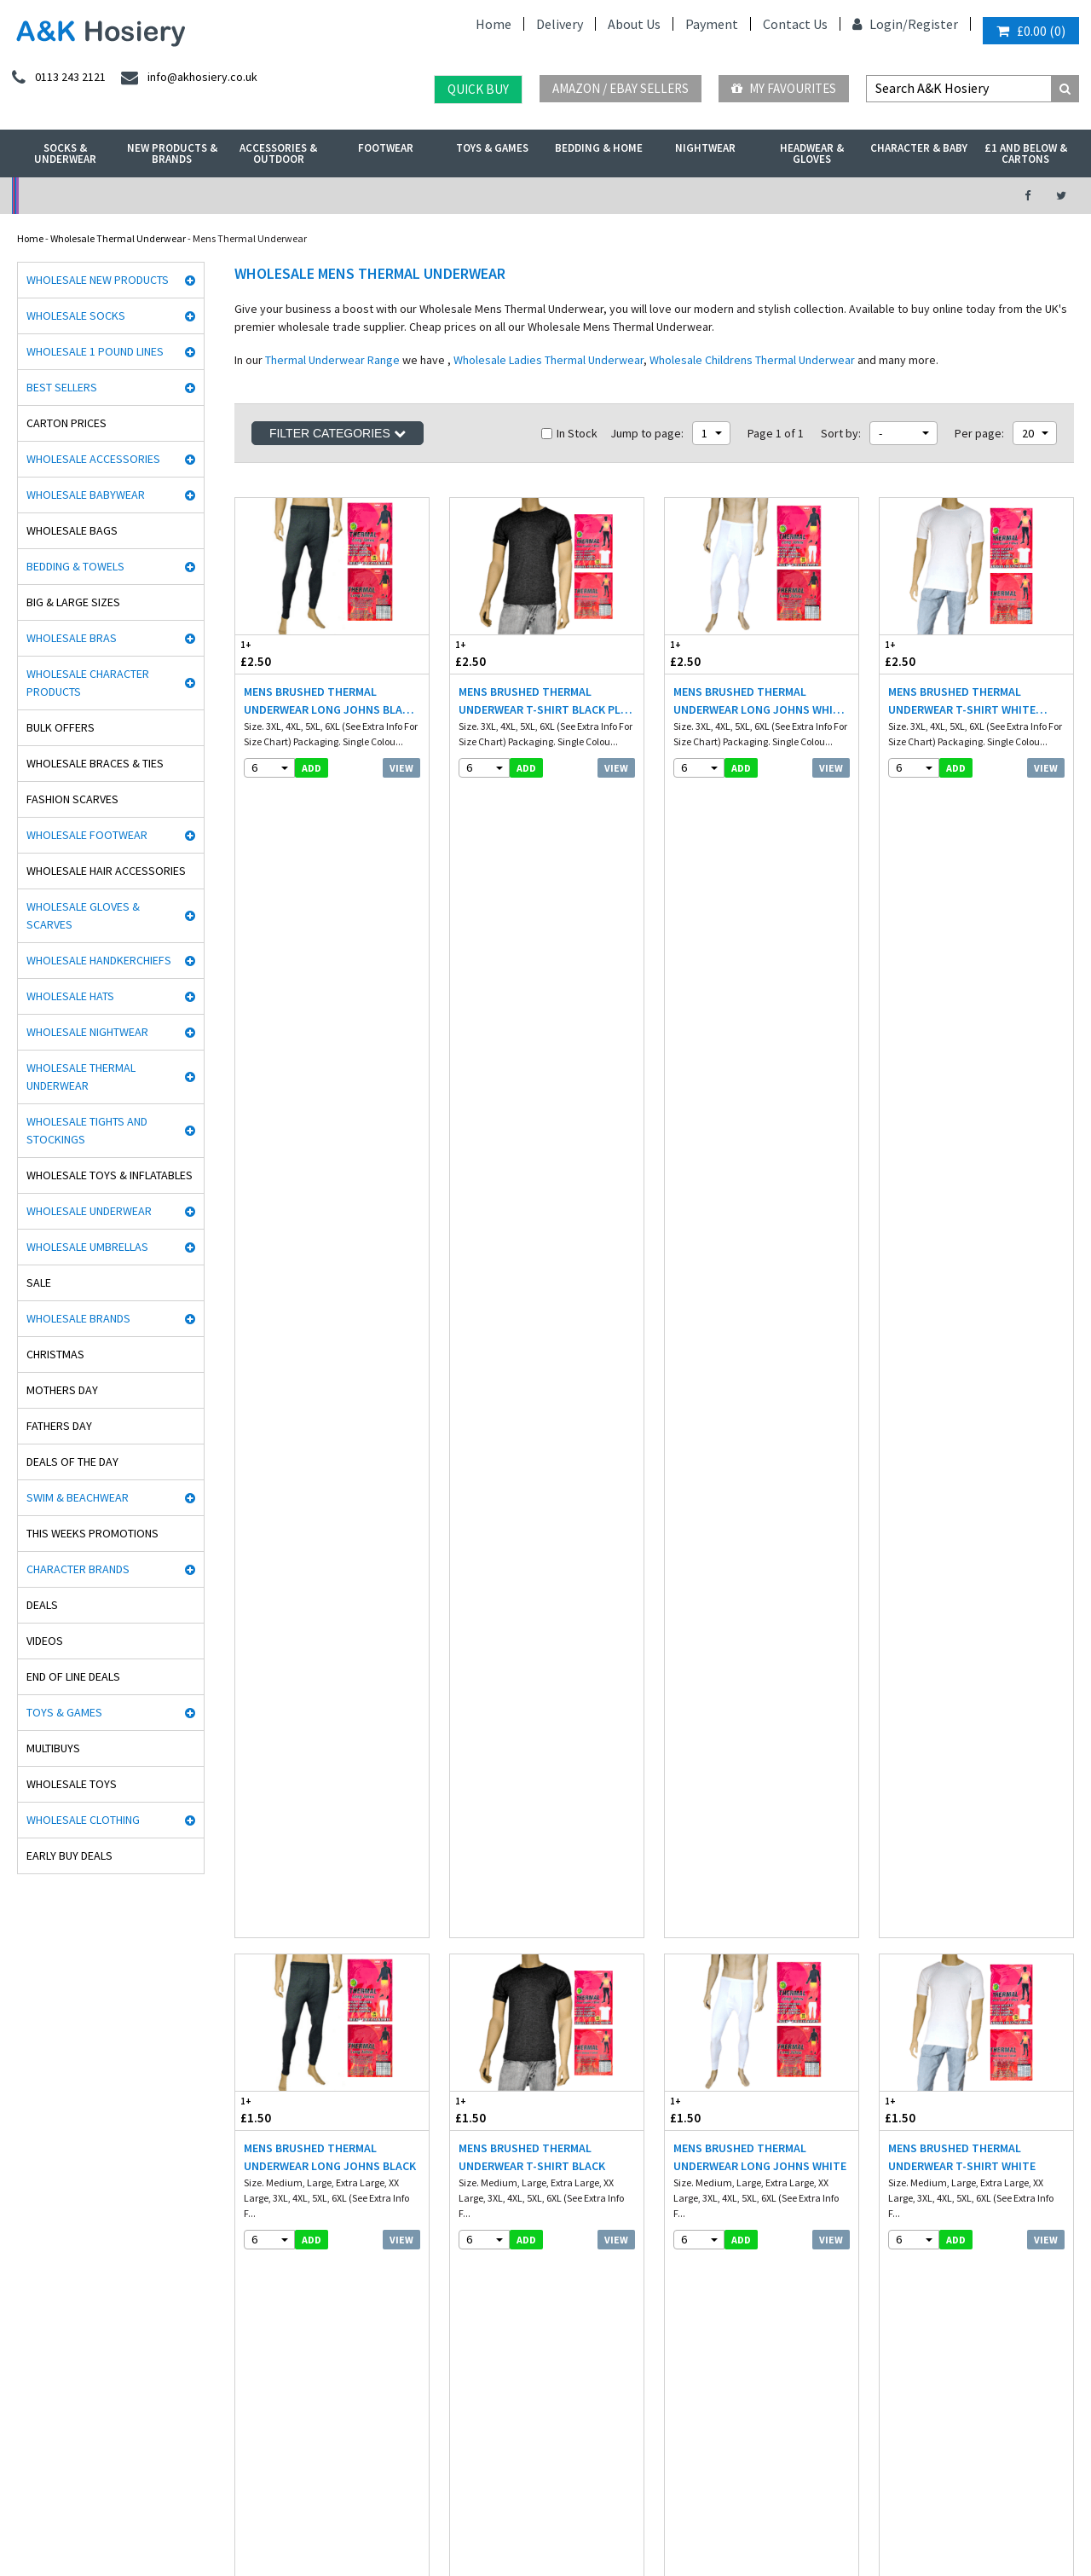  I want to click on Washington Socks, so click(51, 2231).